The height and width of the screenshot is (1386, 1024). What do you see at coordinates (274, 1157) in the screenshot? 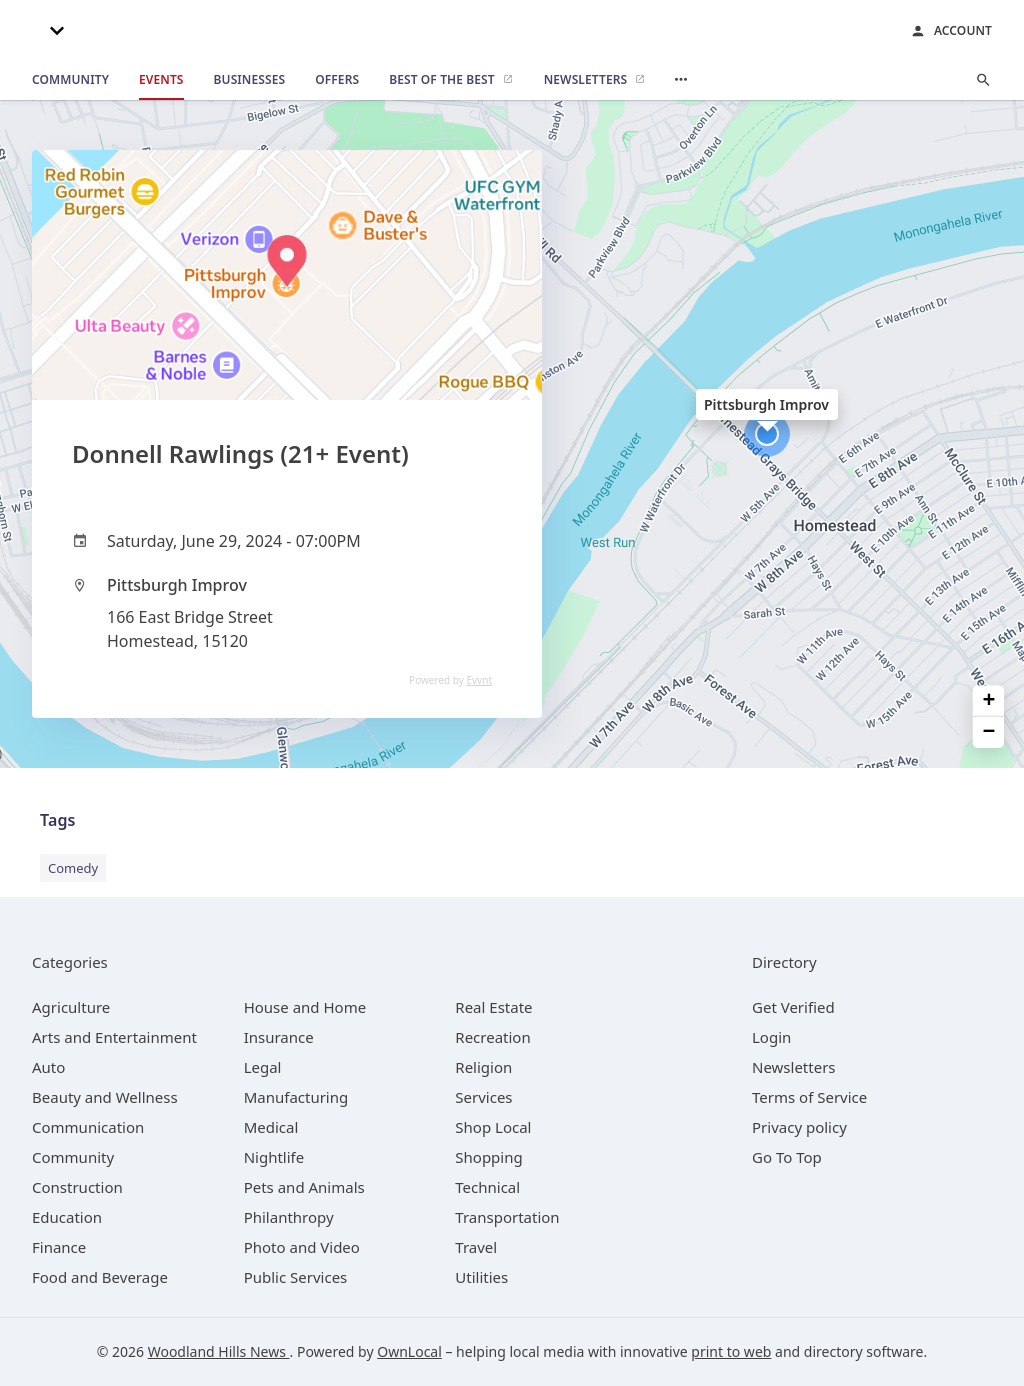
I see `[category Nightlife]` at bounding box center [274, 1157].